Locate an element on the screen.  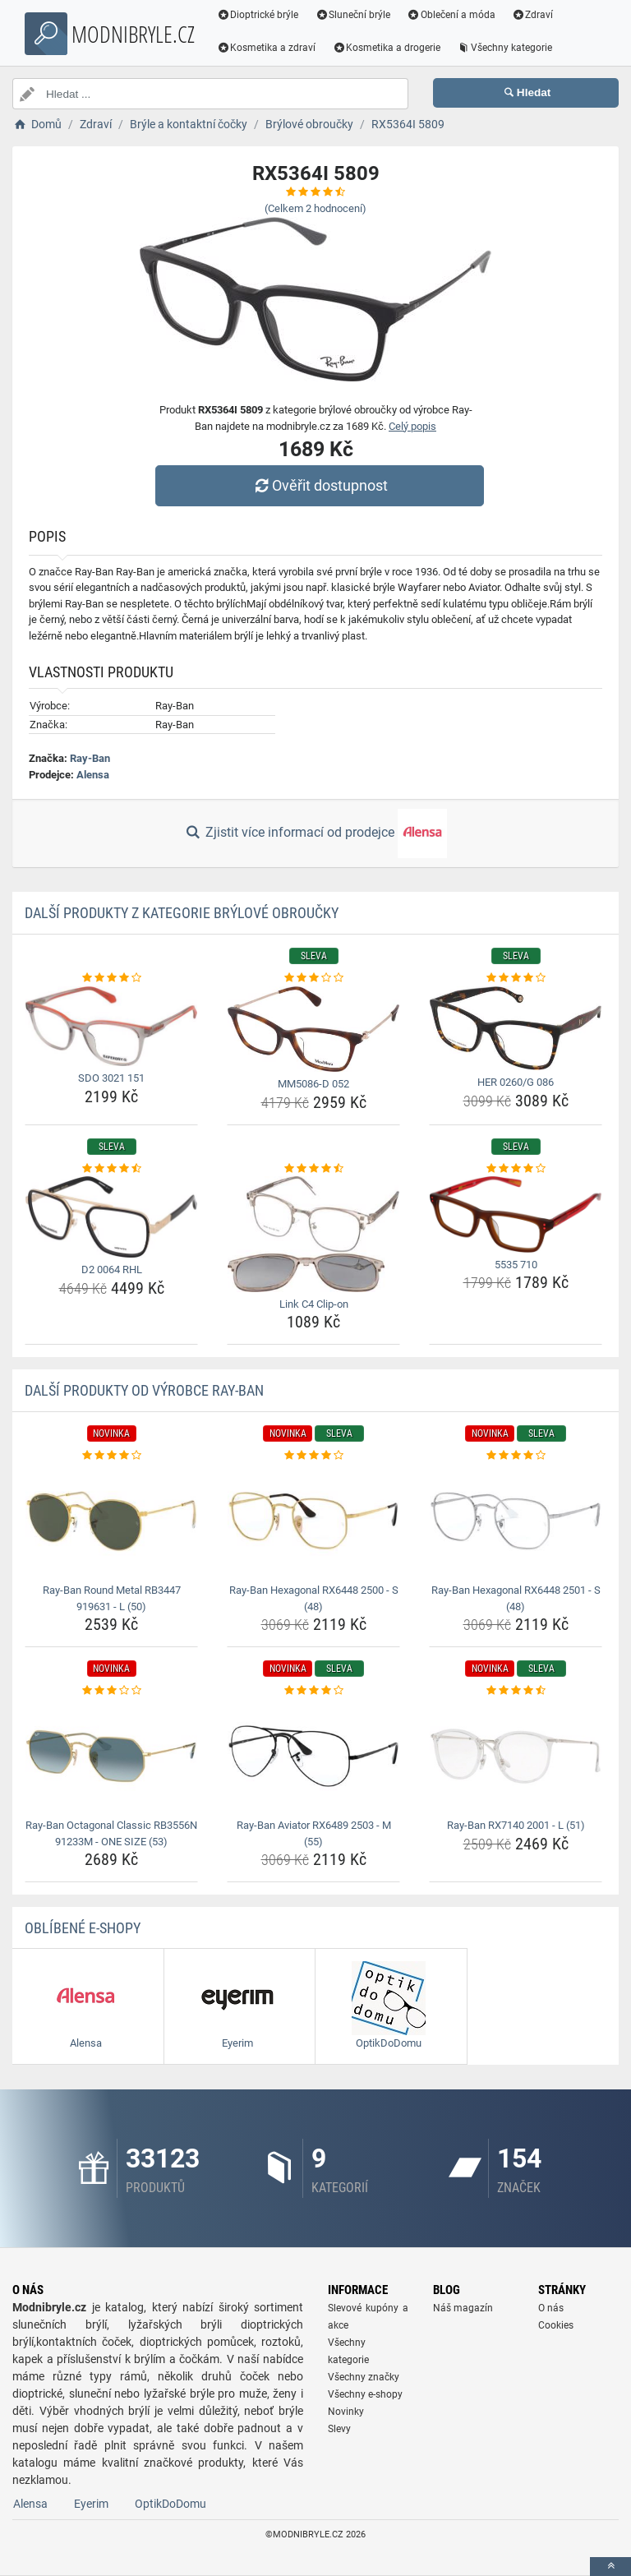
Všechny kategorie is located at coordinates (505, 47).